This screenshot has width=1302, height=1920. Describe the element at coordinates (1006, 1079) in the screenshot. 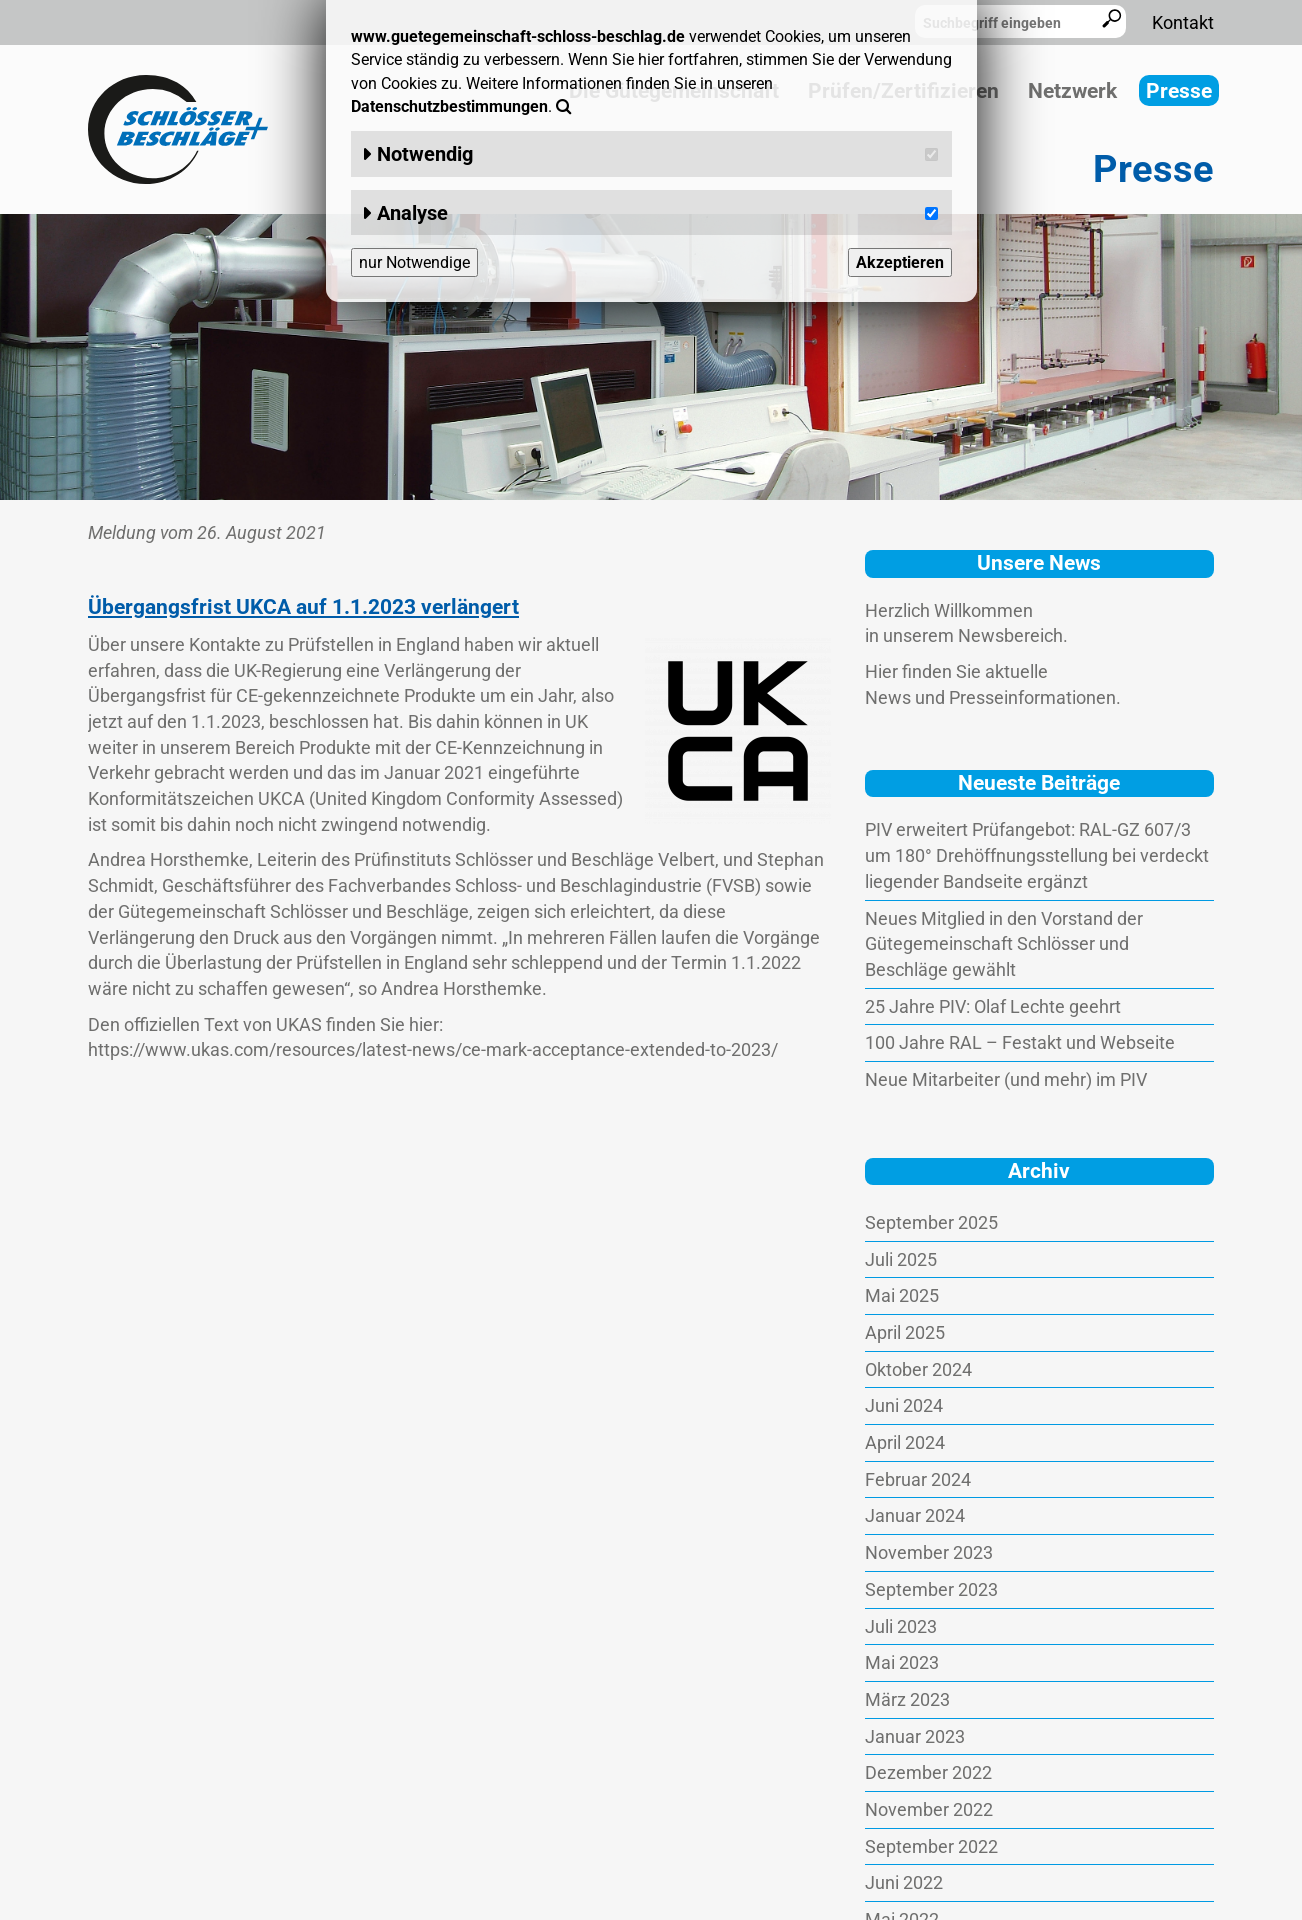

I see `Neue Mitarbeiter (und mehr) im PIV` at that location.